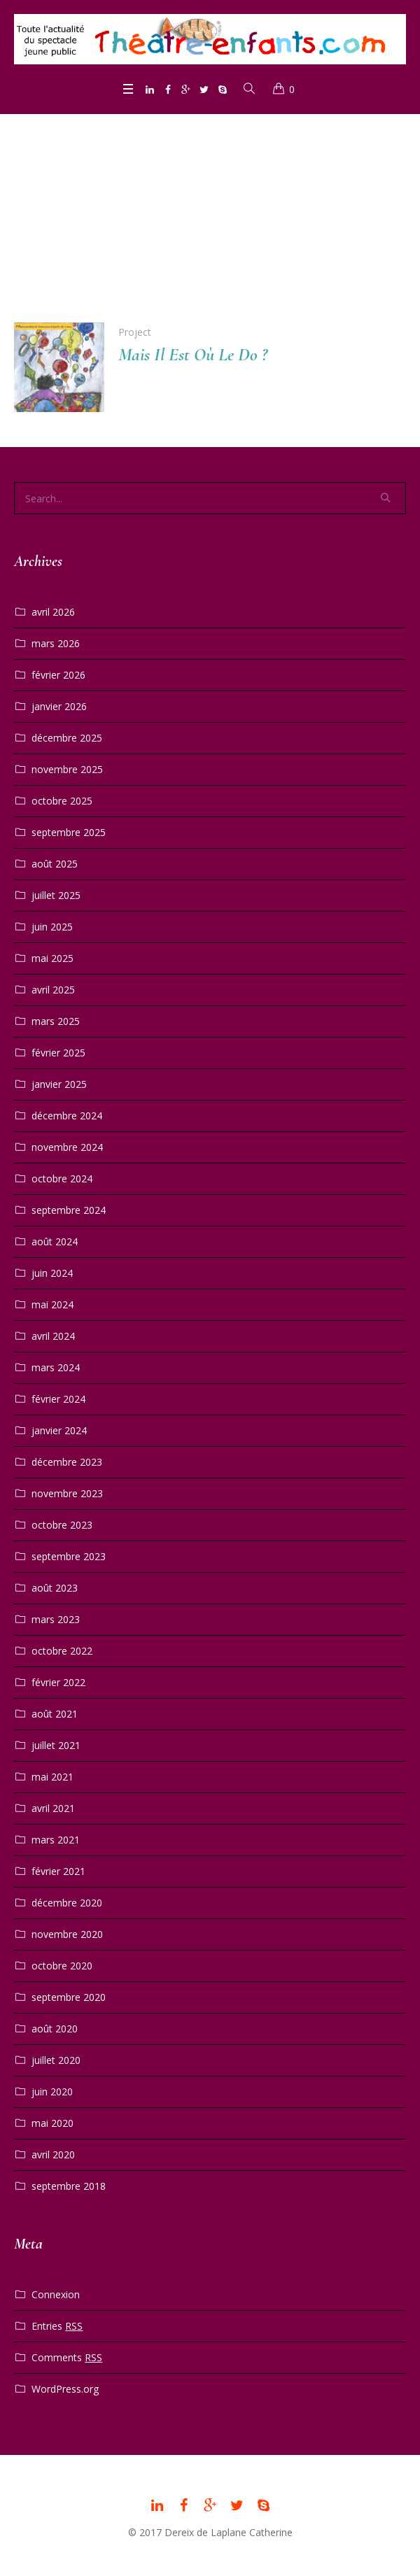 The height and width of the screenshot is (2576, 420). Describe the element at coordinates (53, 2154) in the screenshot. I see `avril 2020` at that location.